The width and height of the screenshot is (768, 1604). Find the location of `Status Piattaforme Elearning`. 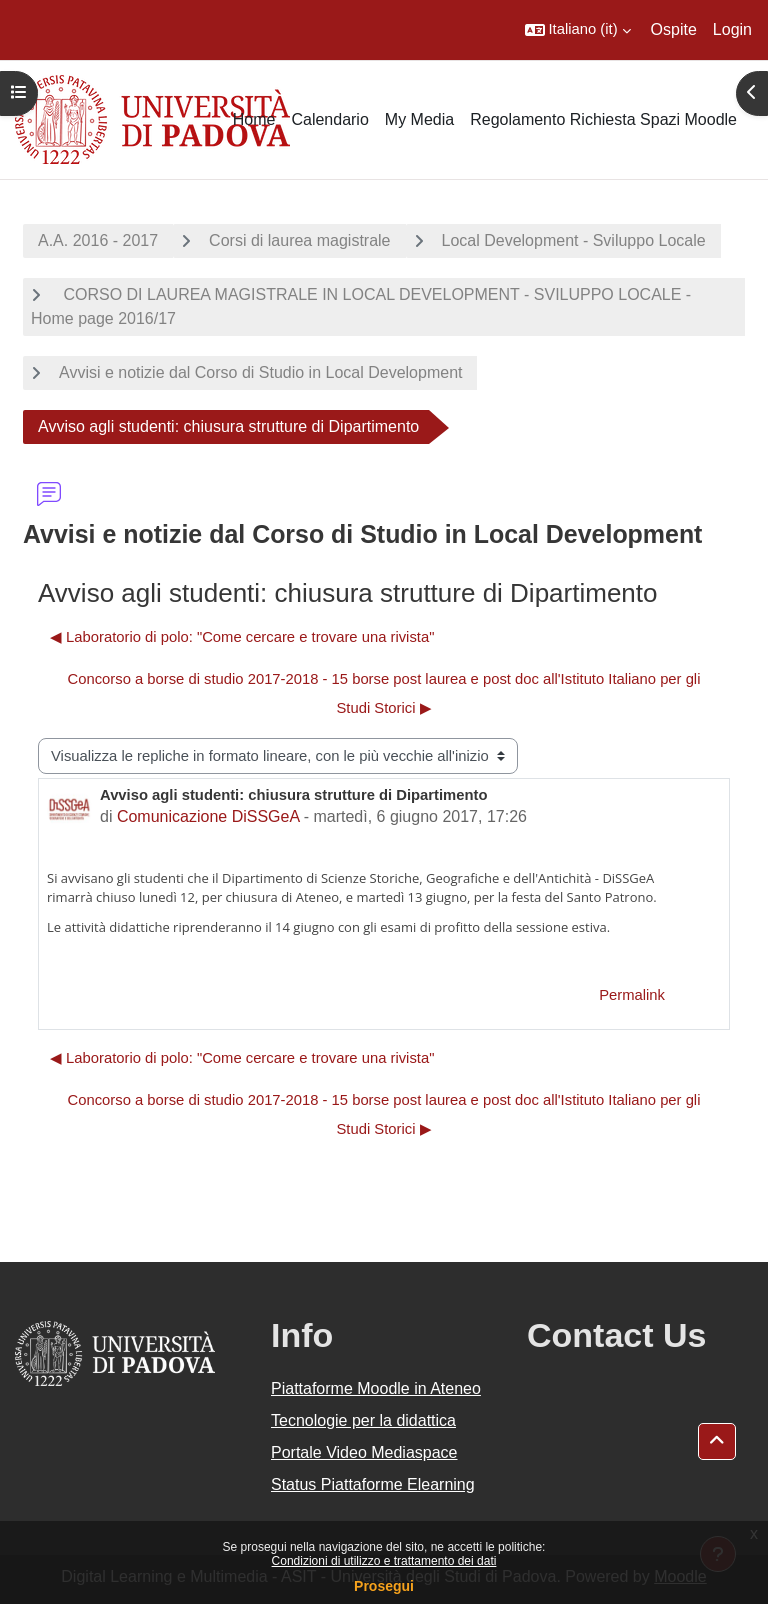

Status Piattaforme Elearning is located at coordinates (373, 1484).